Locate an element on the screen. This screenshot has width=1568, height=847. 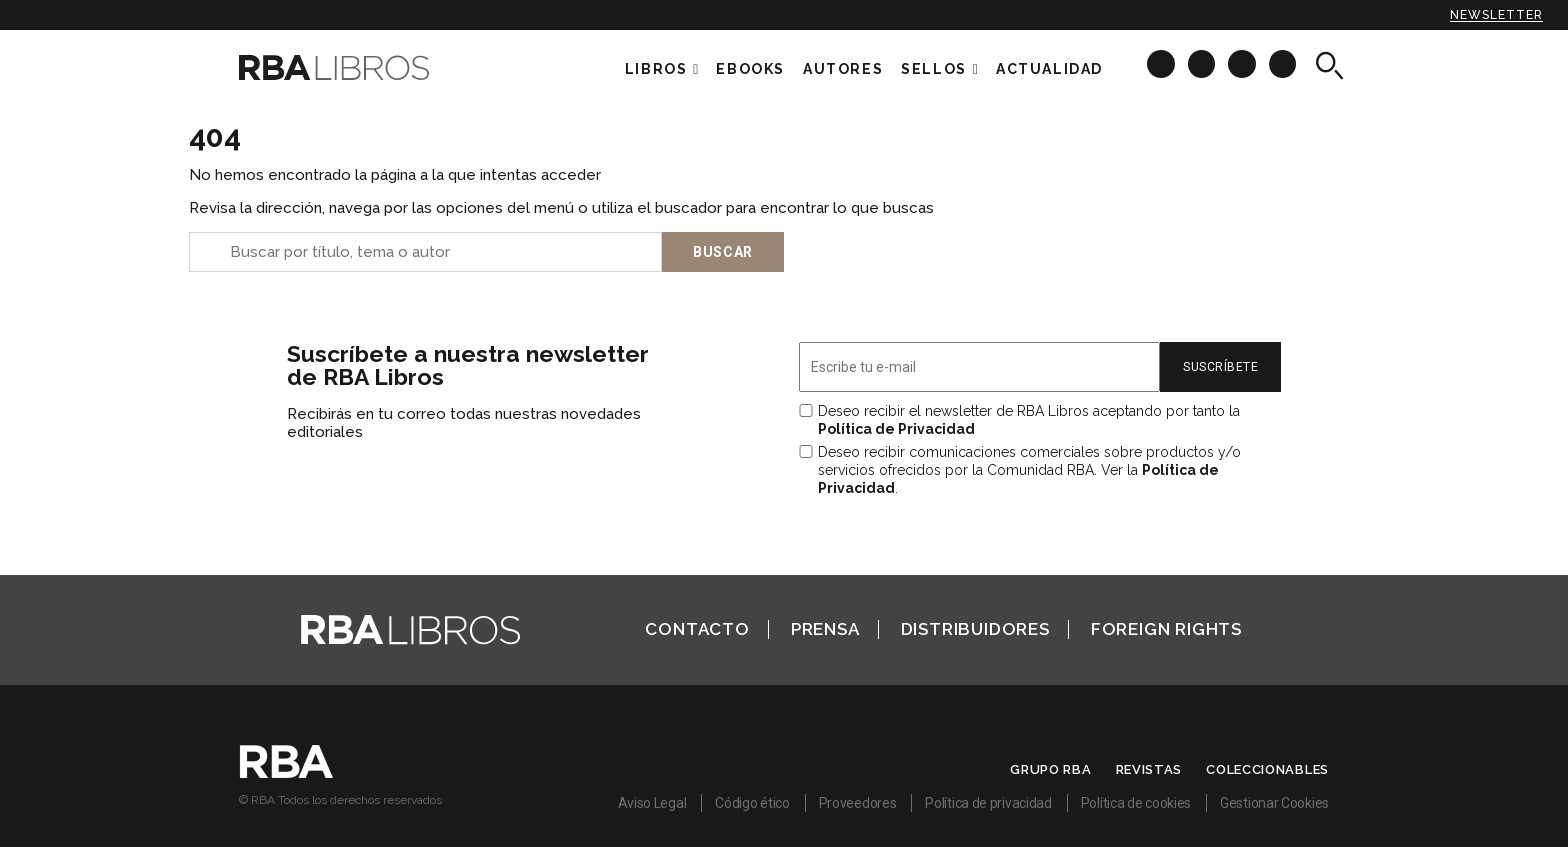
Sellos is located at coordinates (934, 69).